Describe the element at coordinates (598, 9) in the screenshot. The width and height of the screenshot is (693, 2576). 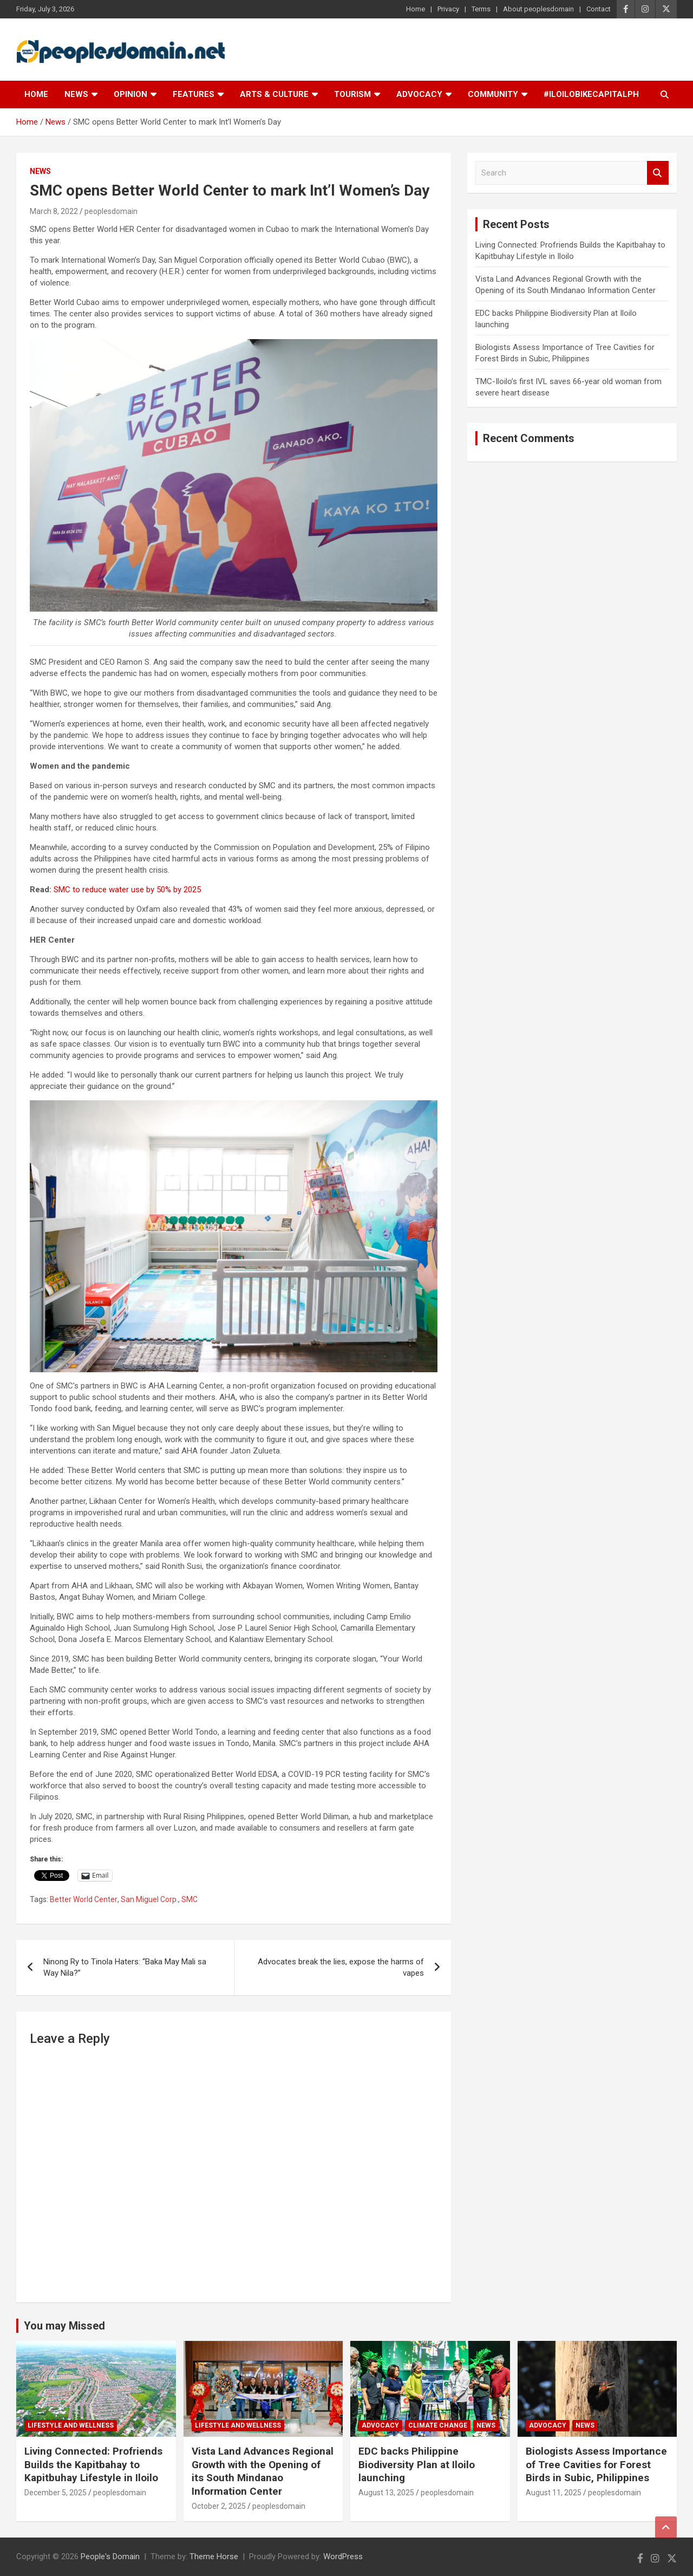
I see `Contact` at that location.